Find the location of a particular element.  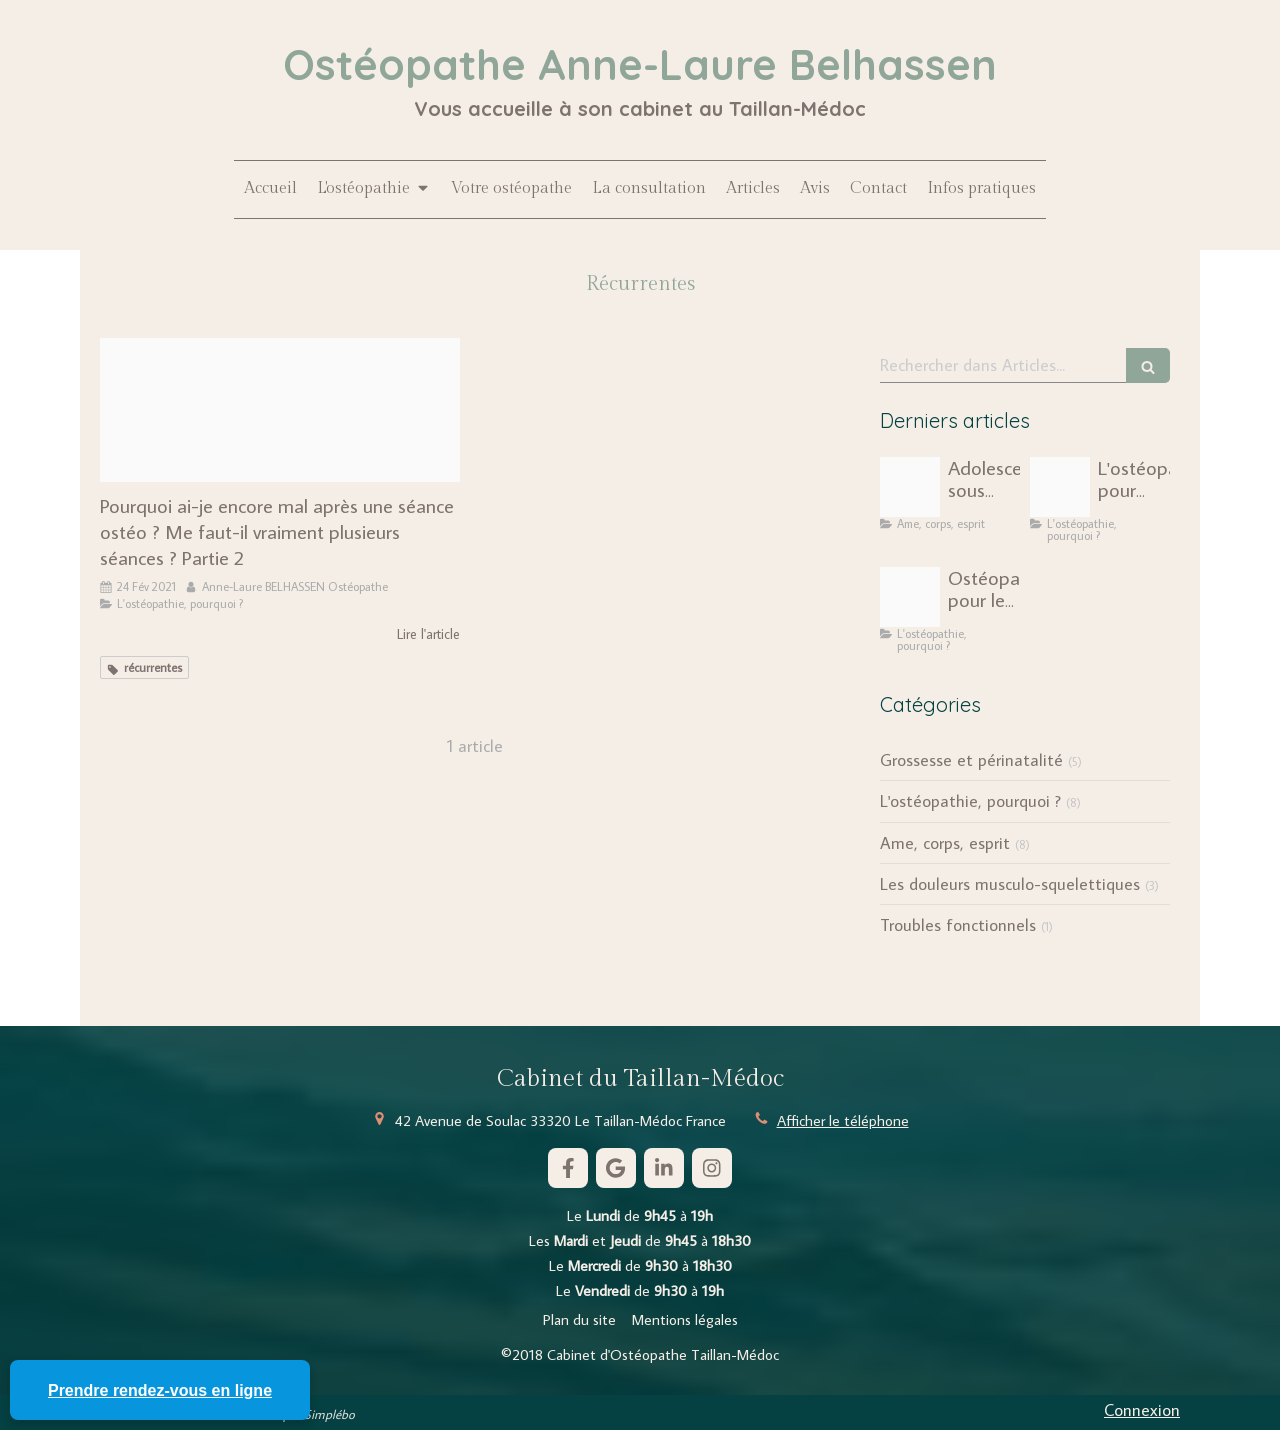

[Unite economique social ues scaled] is located at coordinates (1060, 487).